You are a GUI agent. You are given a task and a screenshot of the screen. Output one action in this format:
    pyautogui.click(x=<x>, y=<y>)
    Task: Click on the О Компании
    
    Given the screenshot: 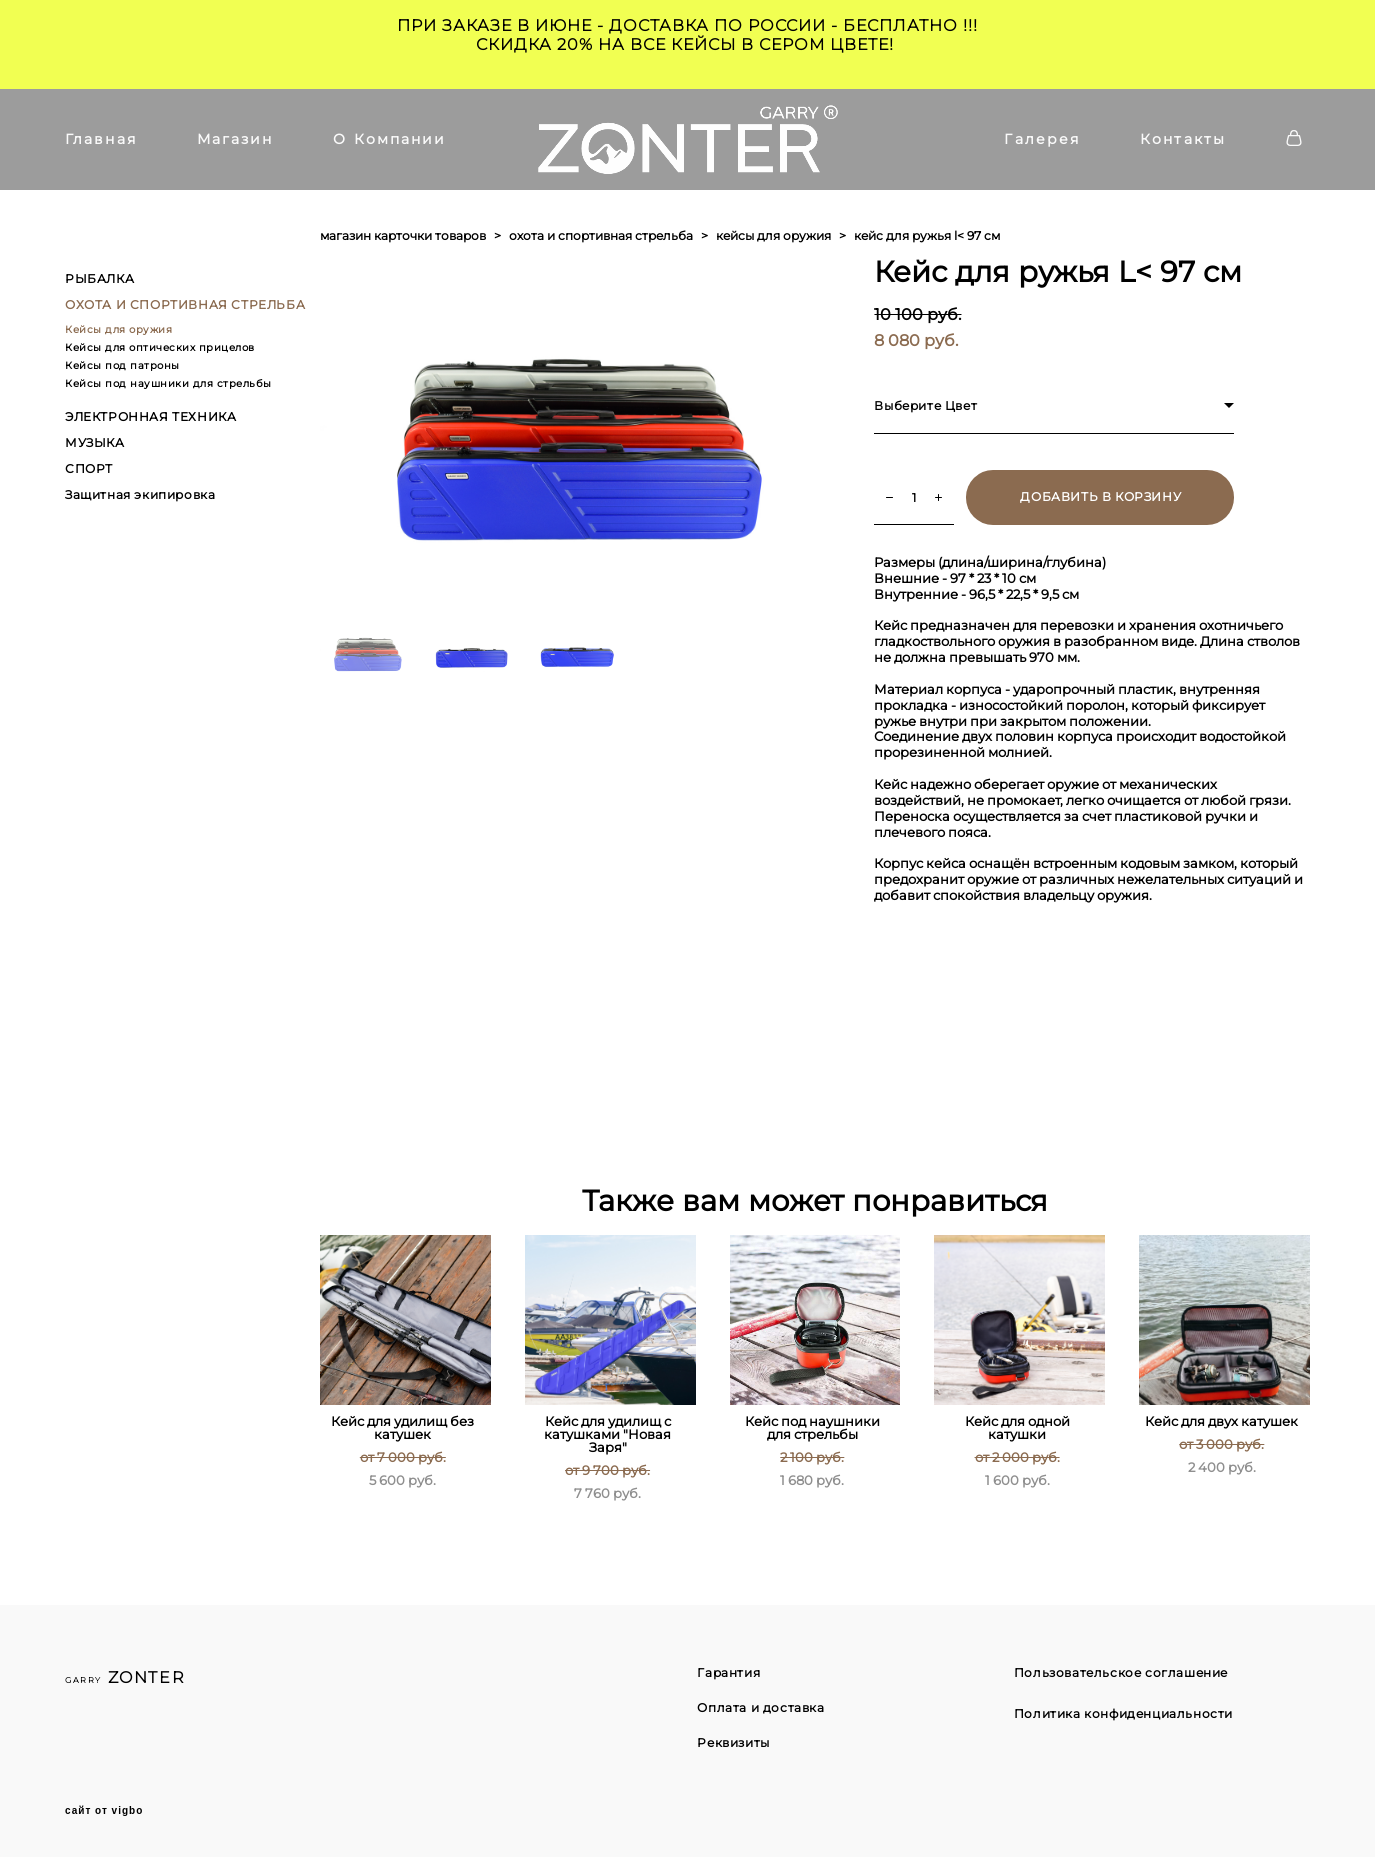 What is the action you would take?
    pyautogui.click(x=389, y=139)
    